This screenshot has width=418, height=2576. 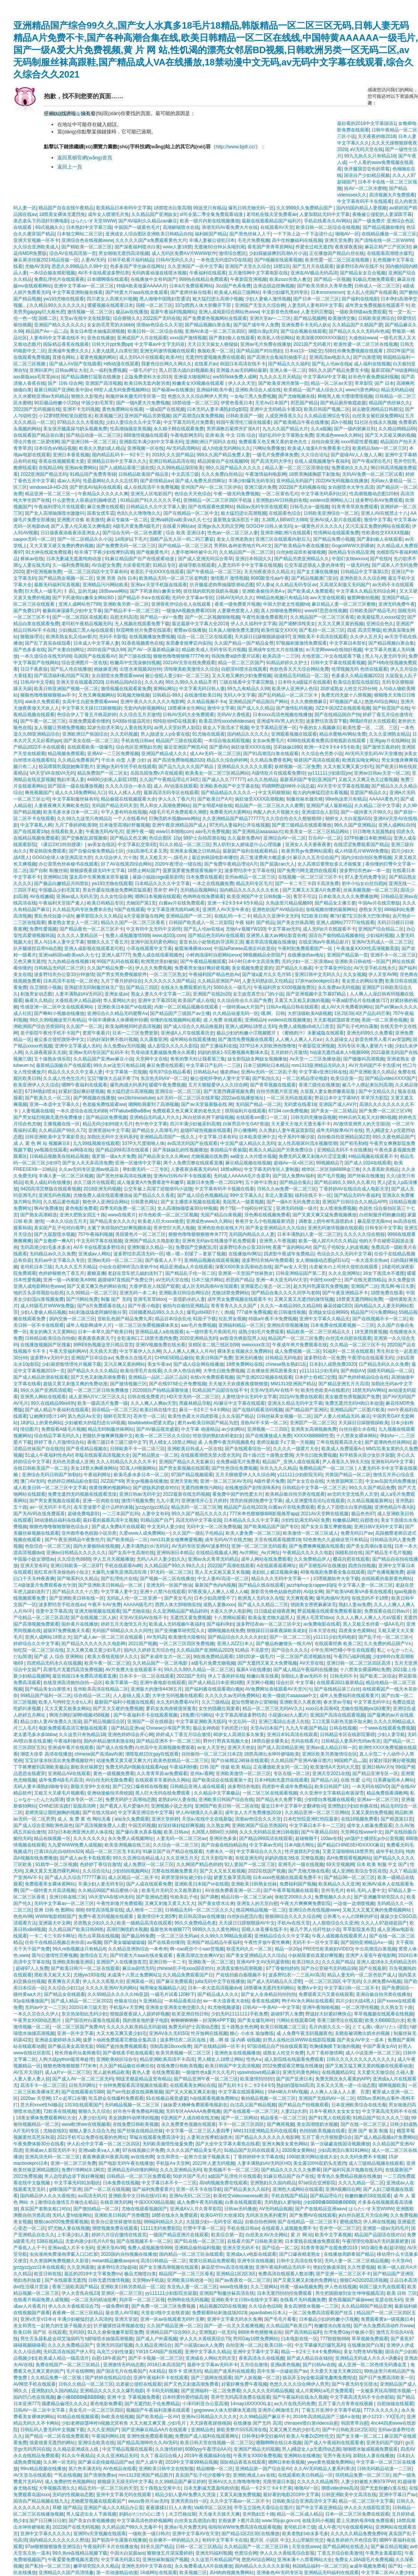 I want to click on 99久久国产精品久久久久久, so click(x=234, y=467).